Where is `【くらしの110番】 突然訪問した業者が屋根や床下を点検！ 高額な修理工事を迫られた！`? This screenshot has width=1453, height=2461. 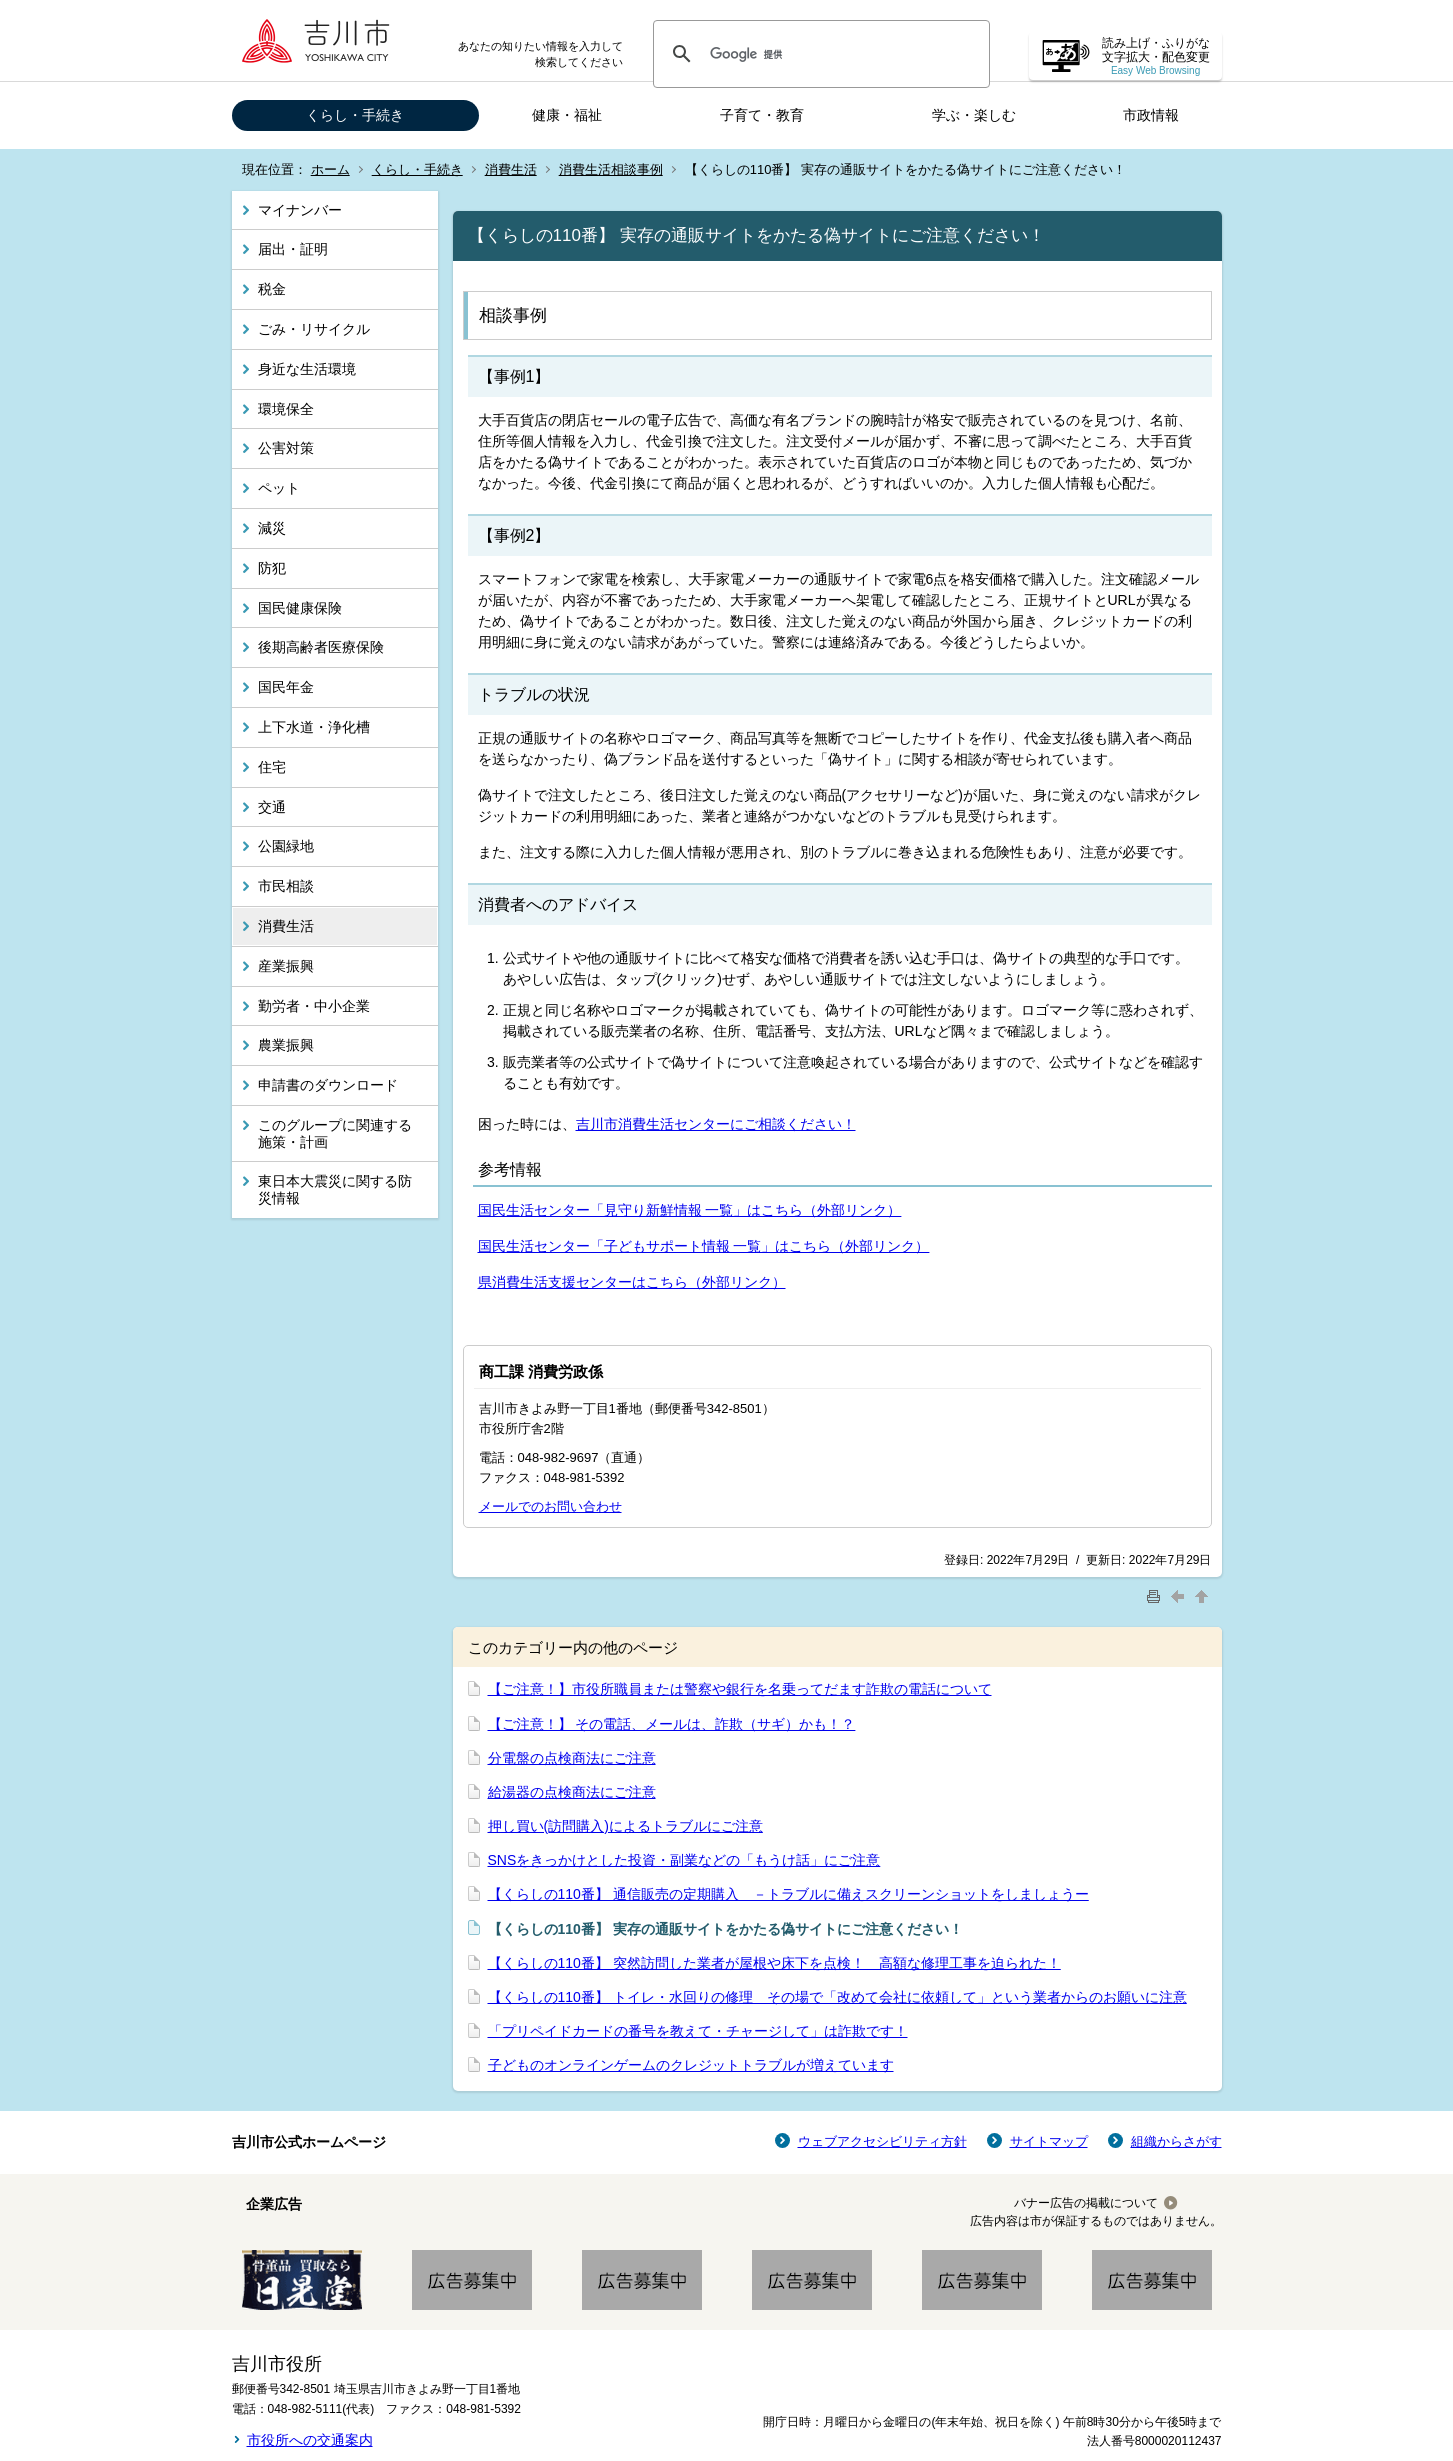
【くらしの110番】 突然訪問した業者が屋根や床下を点検！ 高額な修理工事を迫られた！ is located at coordinates (774, 1963).